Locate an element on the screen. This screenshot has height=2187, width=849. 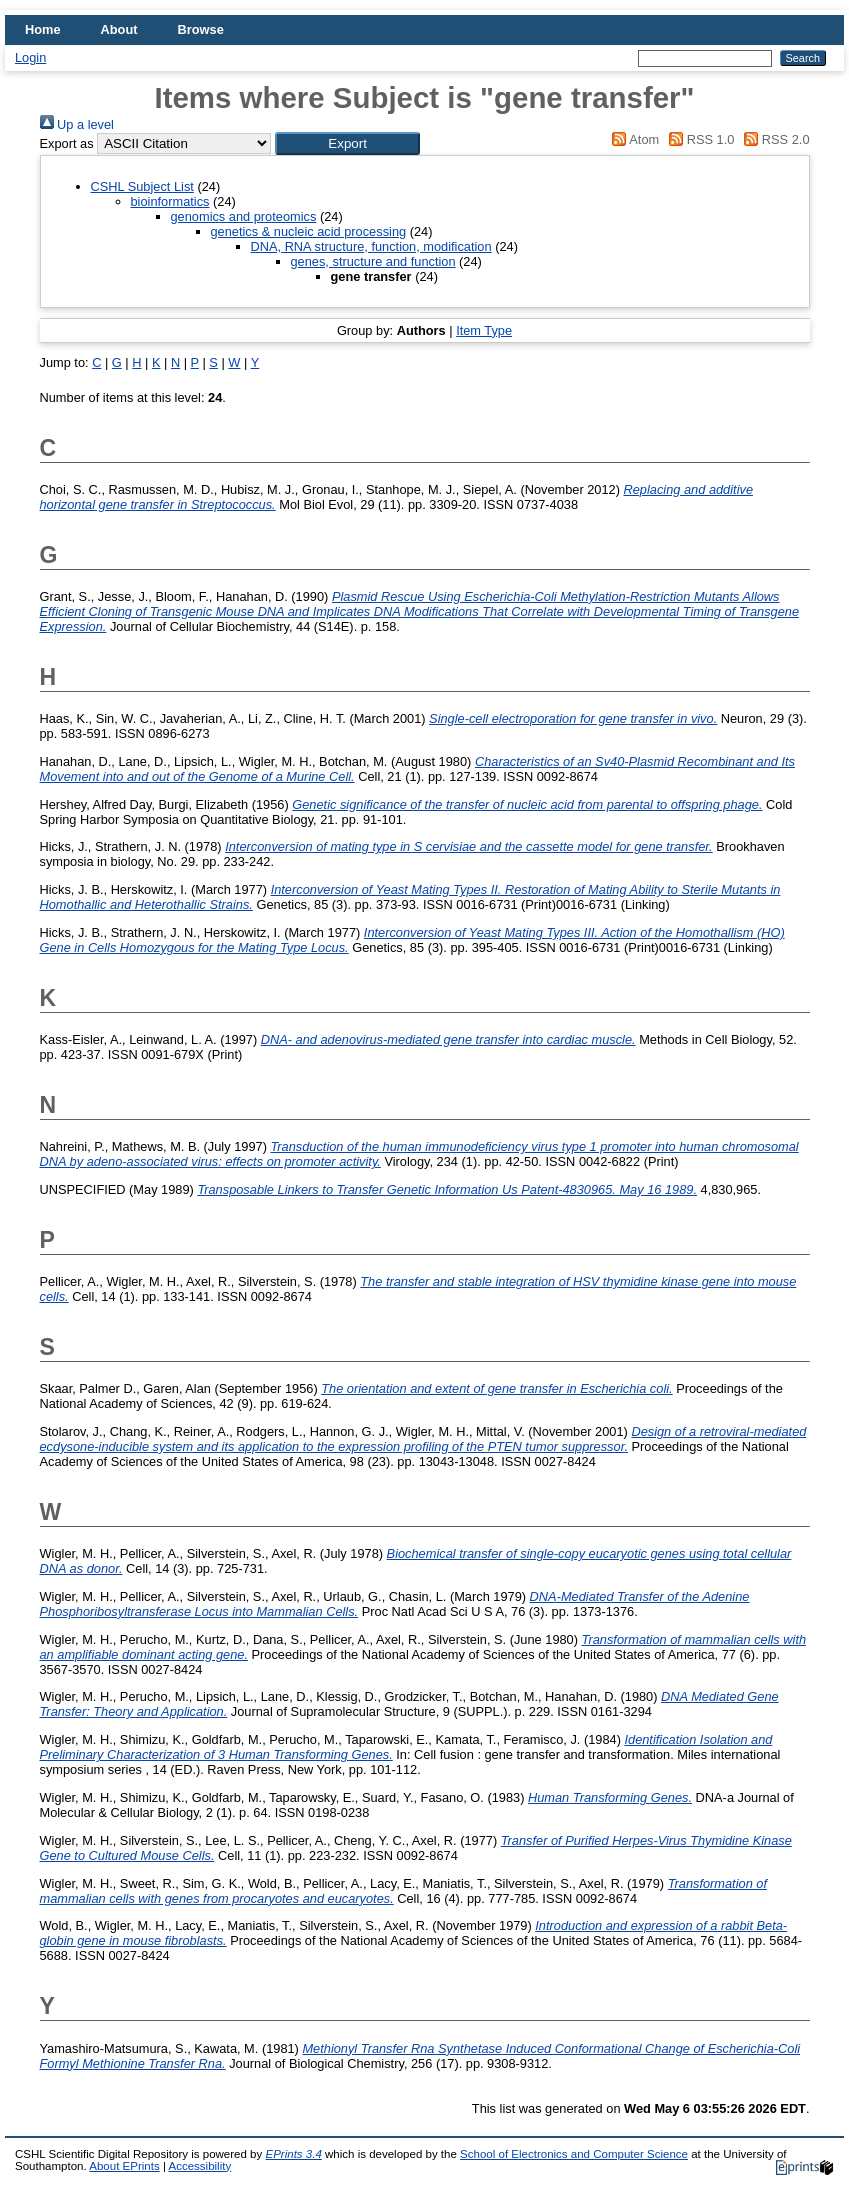
About [menuitem] is located at coordinates (119, 29).